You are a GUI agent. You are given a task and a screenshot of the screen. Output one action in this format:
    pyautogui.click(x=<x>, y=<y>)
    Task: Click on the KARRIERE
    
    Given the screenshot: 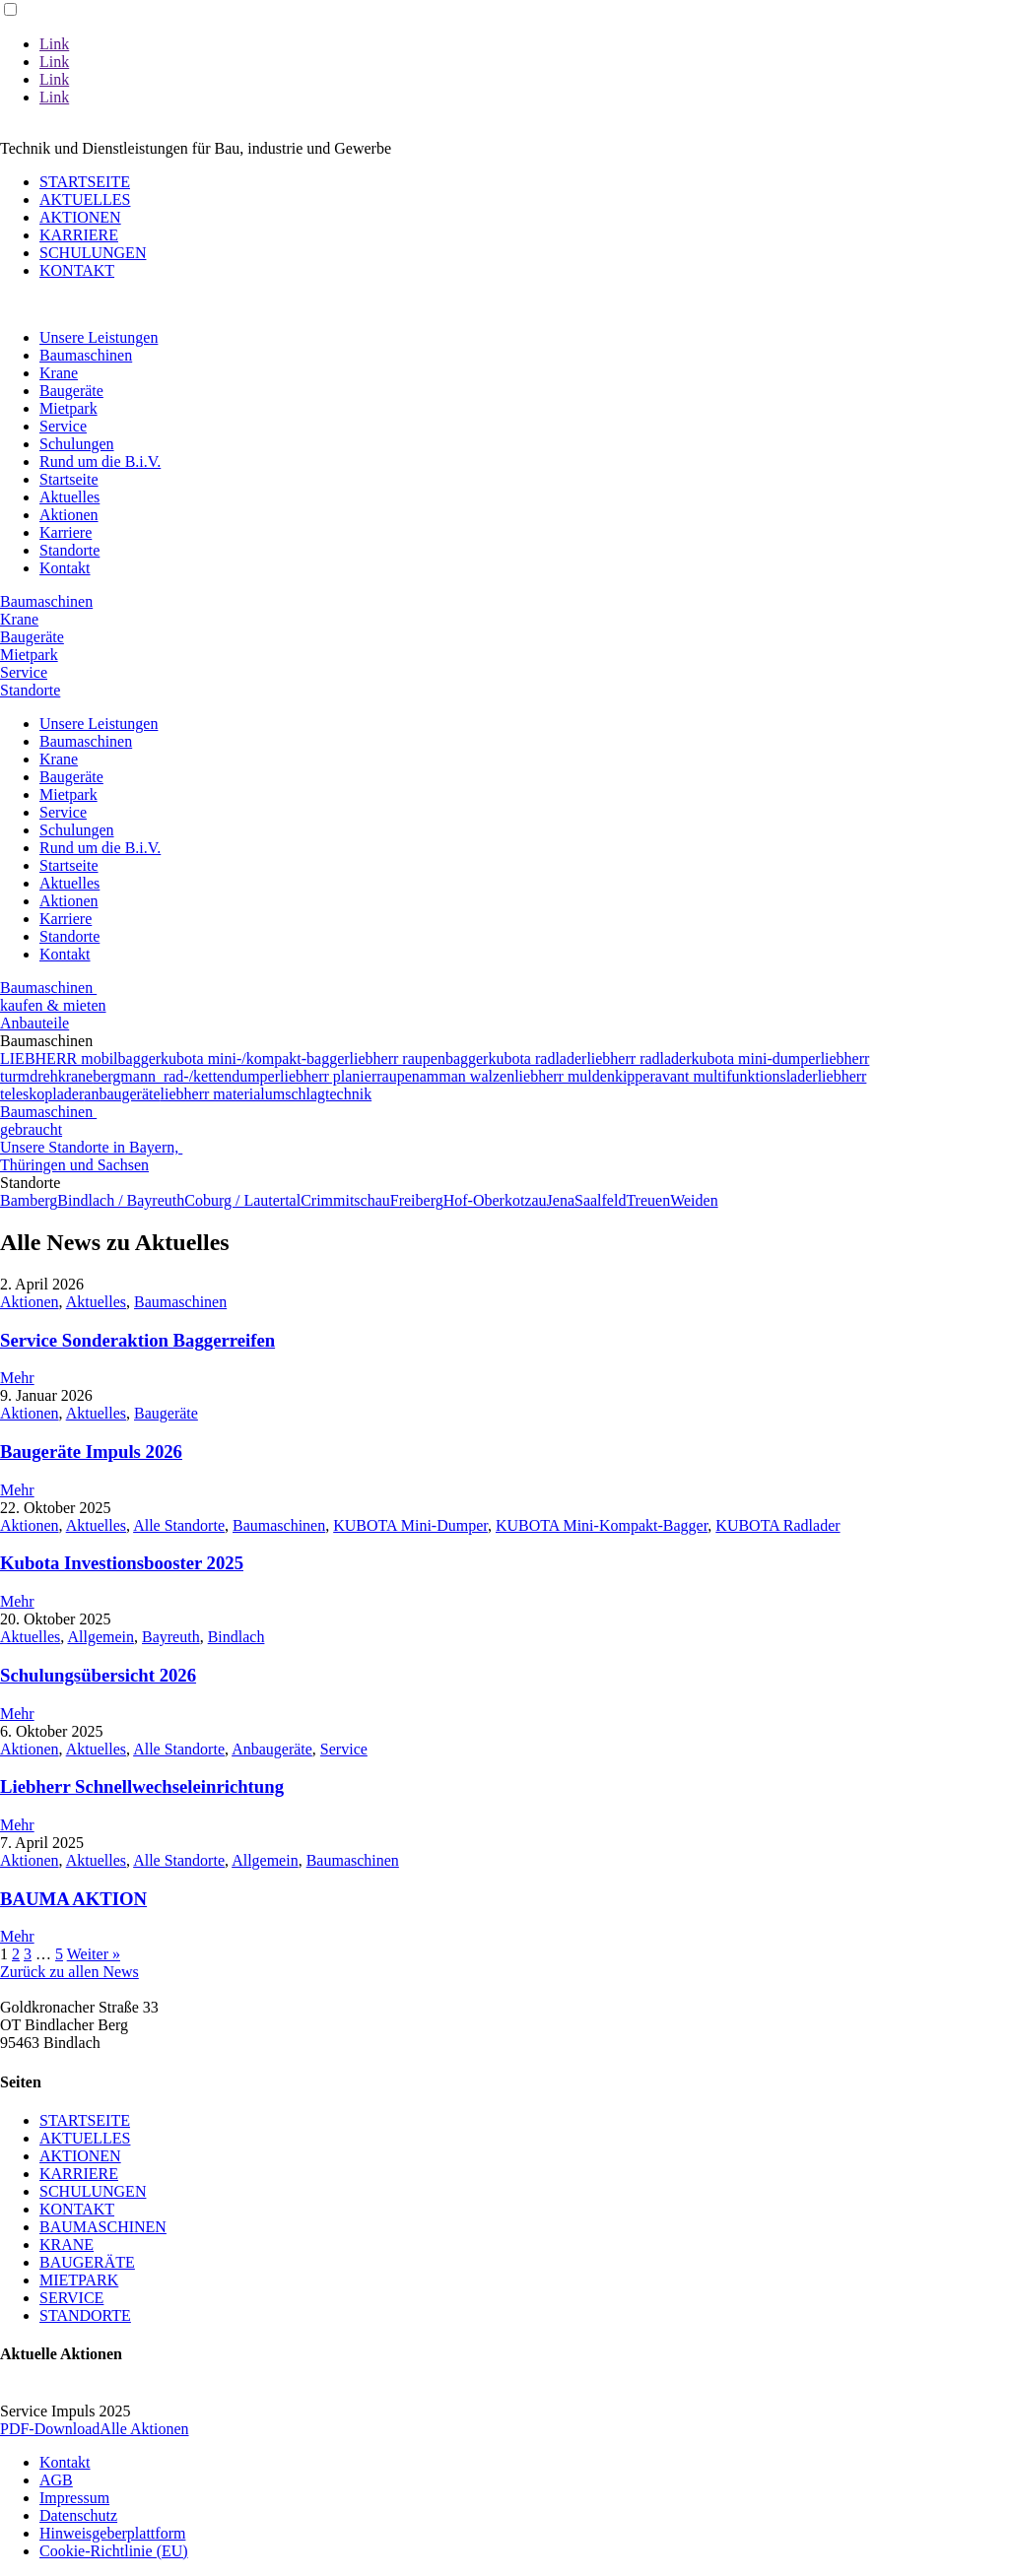 What is the action you would take?
    pyautogui.click(x=78, y=235)
    